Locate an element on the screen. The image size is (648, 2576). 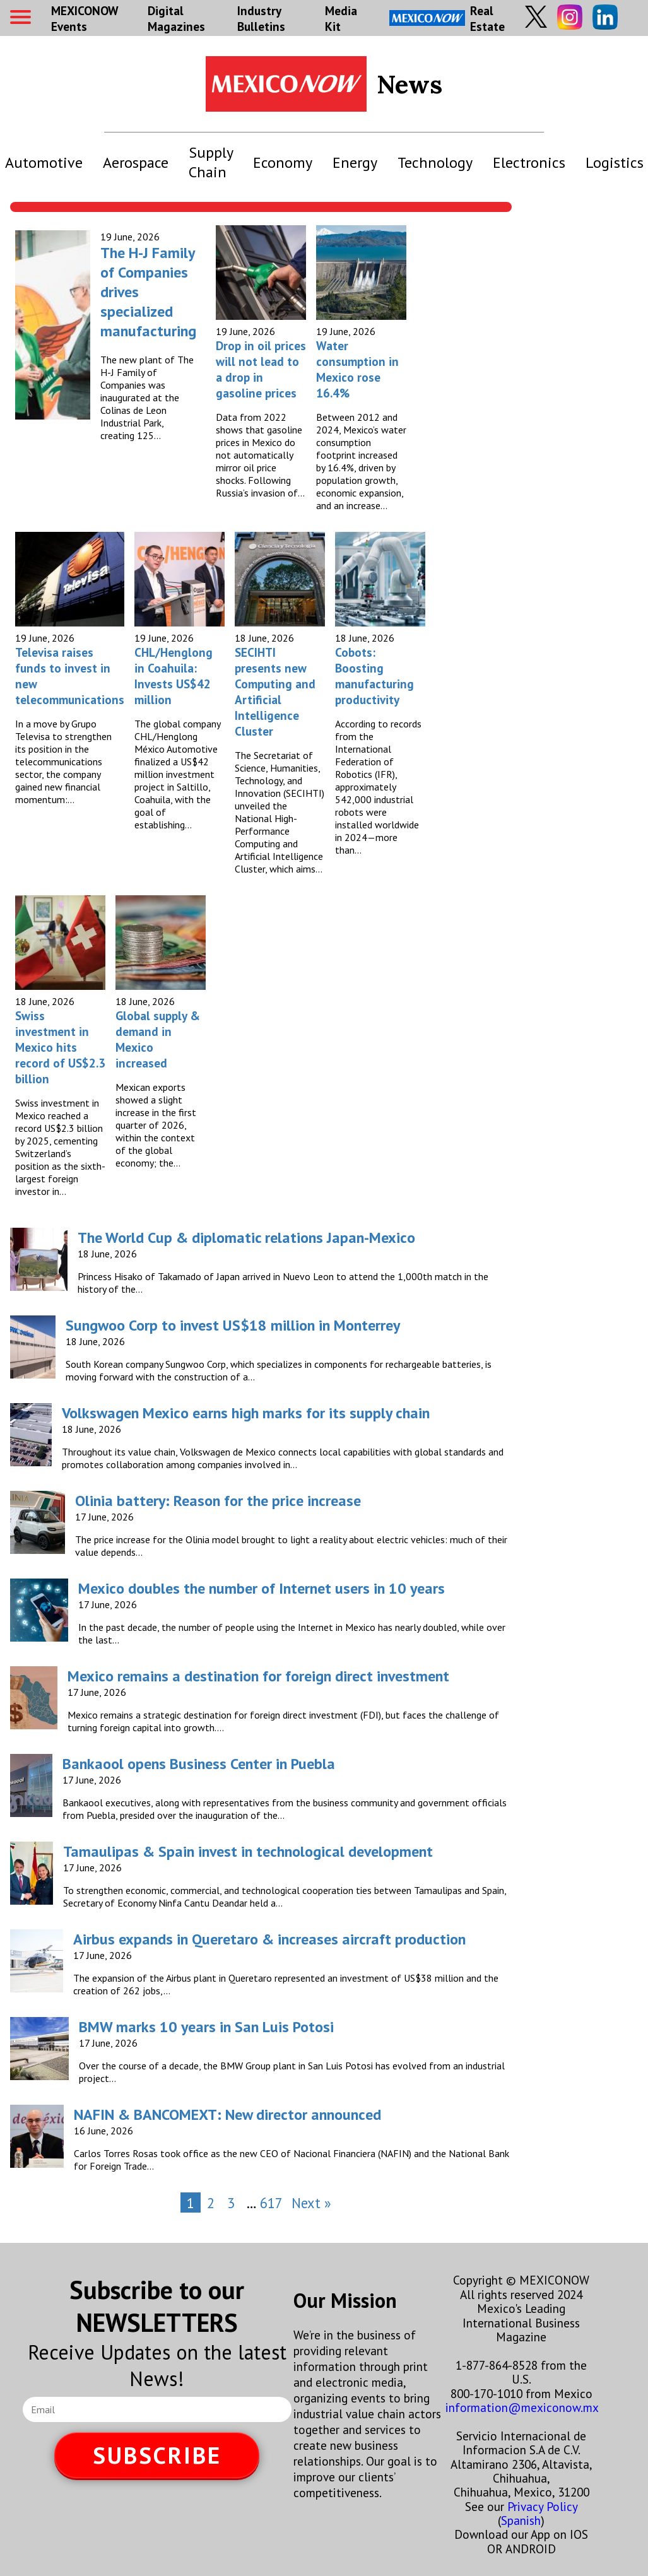
Industry Bulletins is located at coordinates (261, 18).